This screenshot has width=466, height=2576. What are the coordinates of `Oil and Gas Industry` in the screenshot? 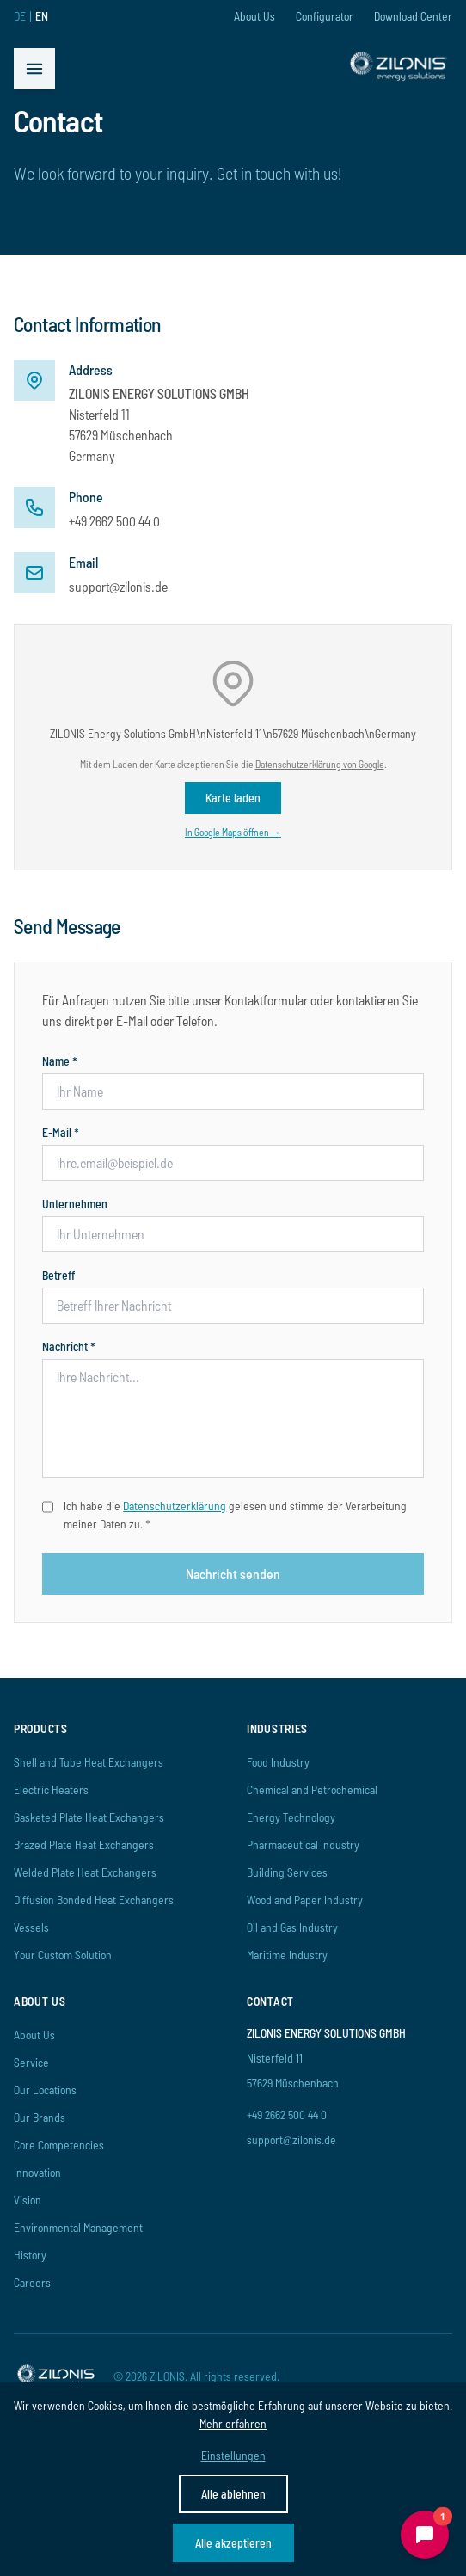 It's located at (292, 1927).